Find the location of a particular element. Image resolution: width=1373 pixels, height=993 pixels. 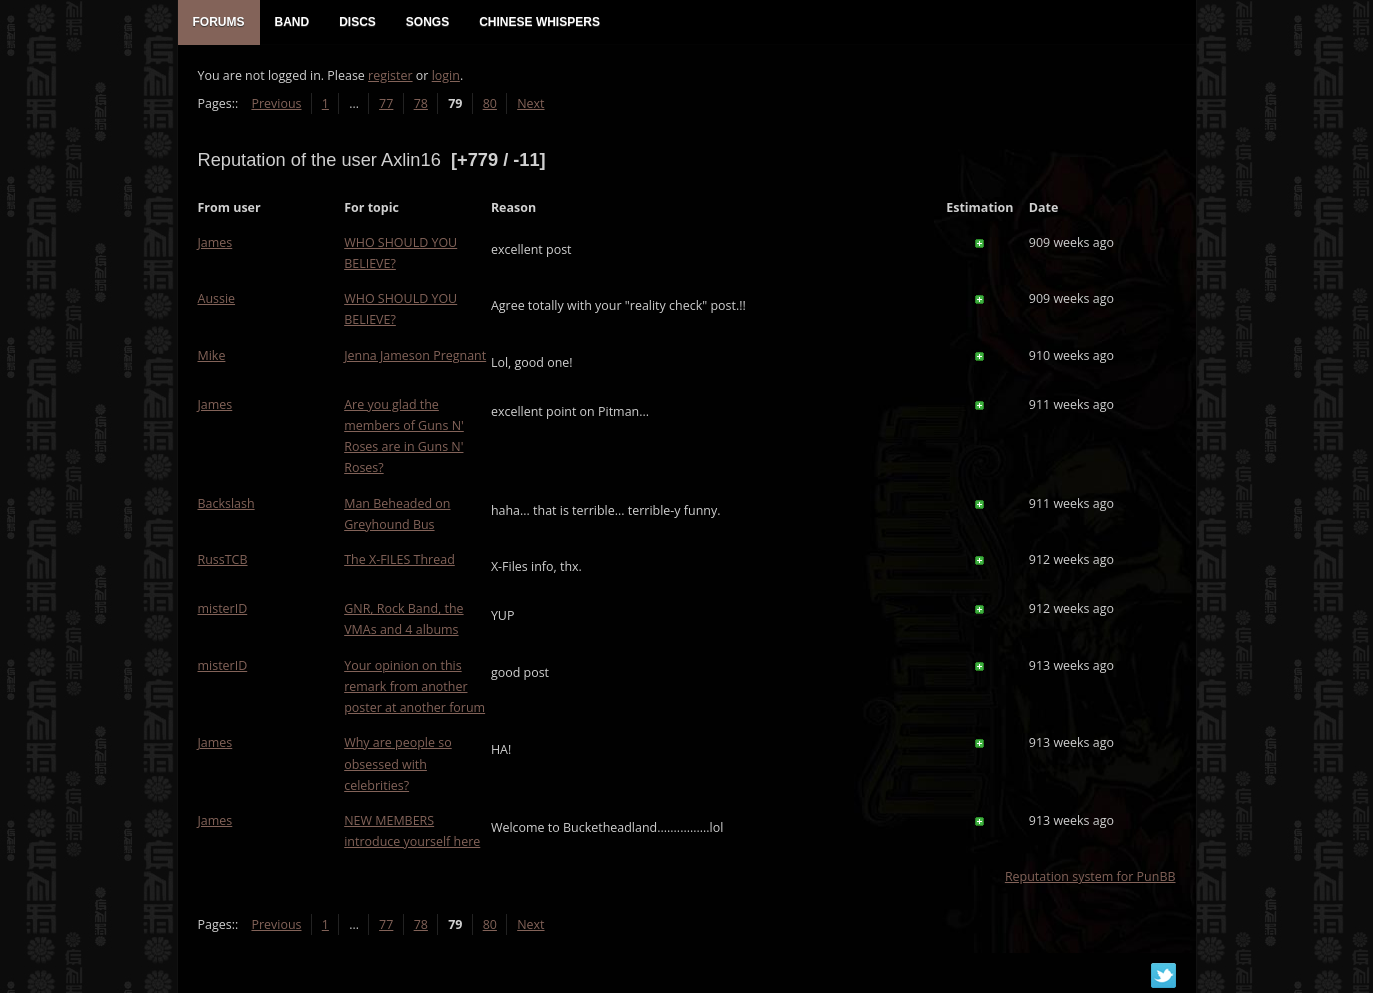

Backslash is located at coordinates (226, 503).